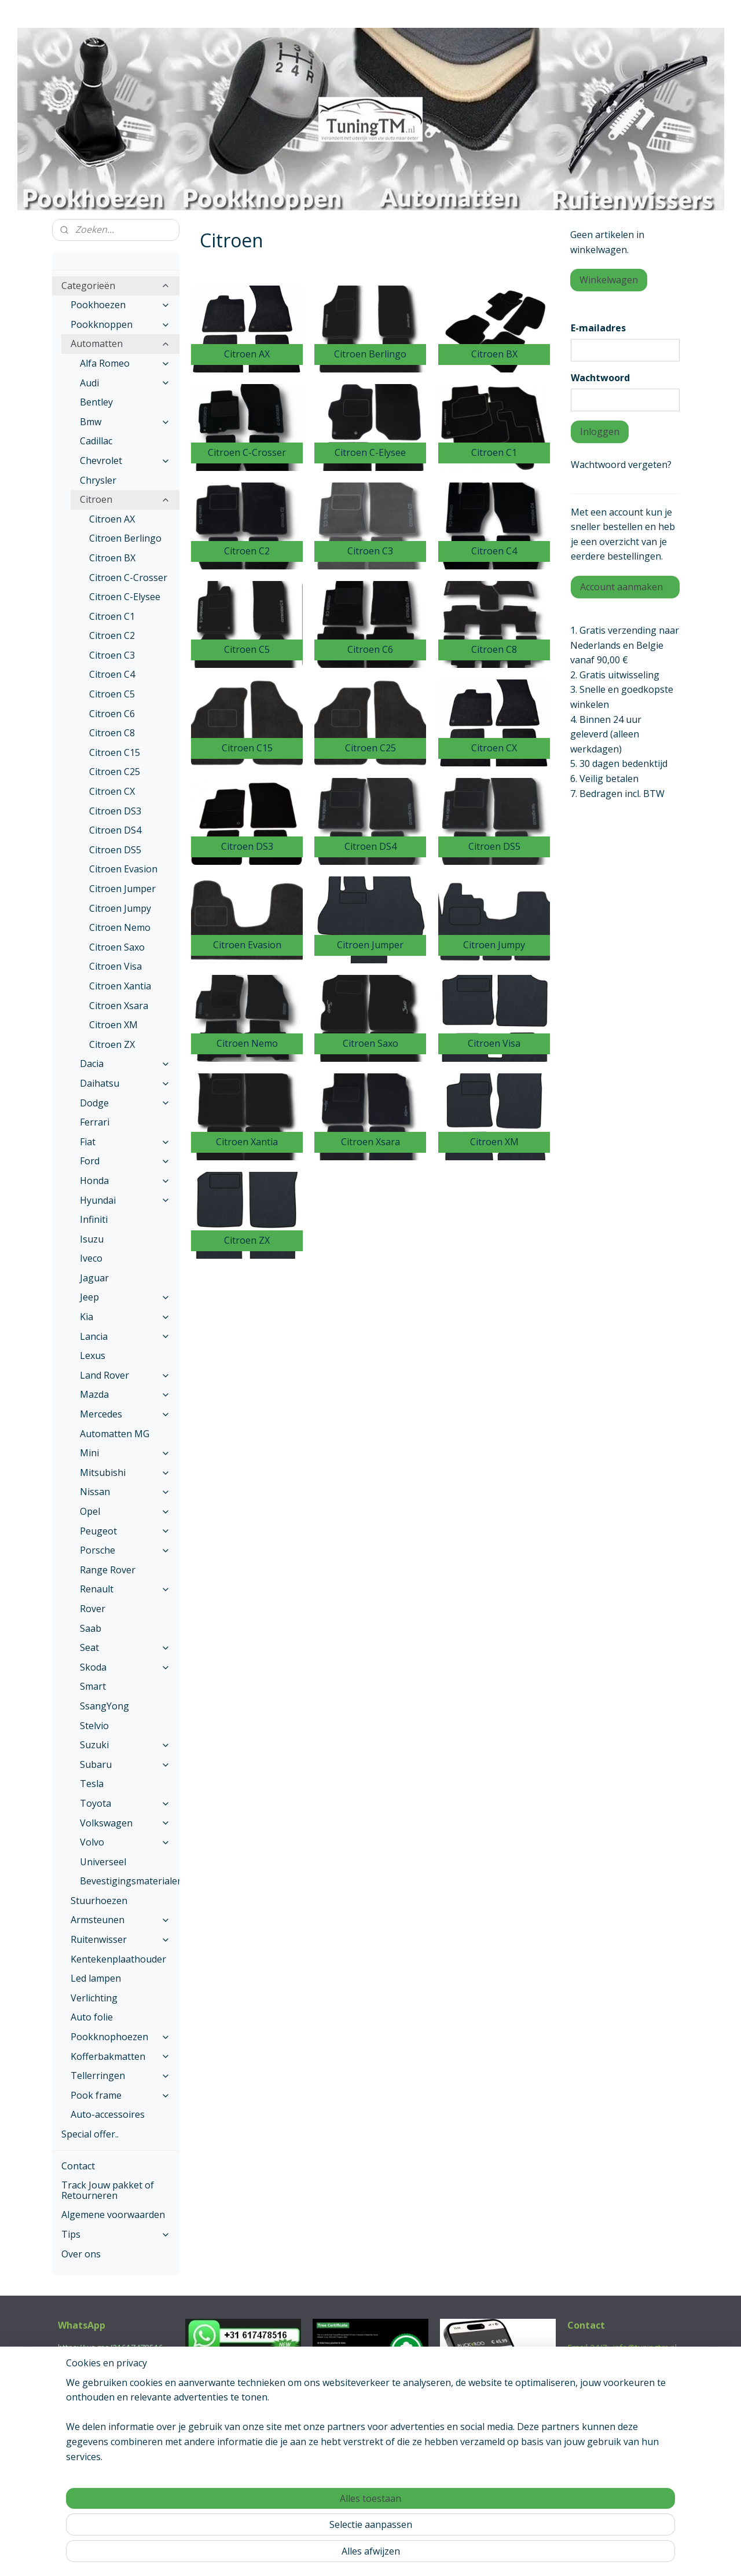 The image size is (741, 2576). Describe the element at coordinates (112, 655) in the screenshot. I see `Citroen C3` at that location.